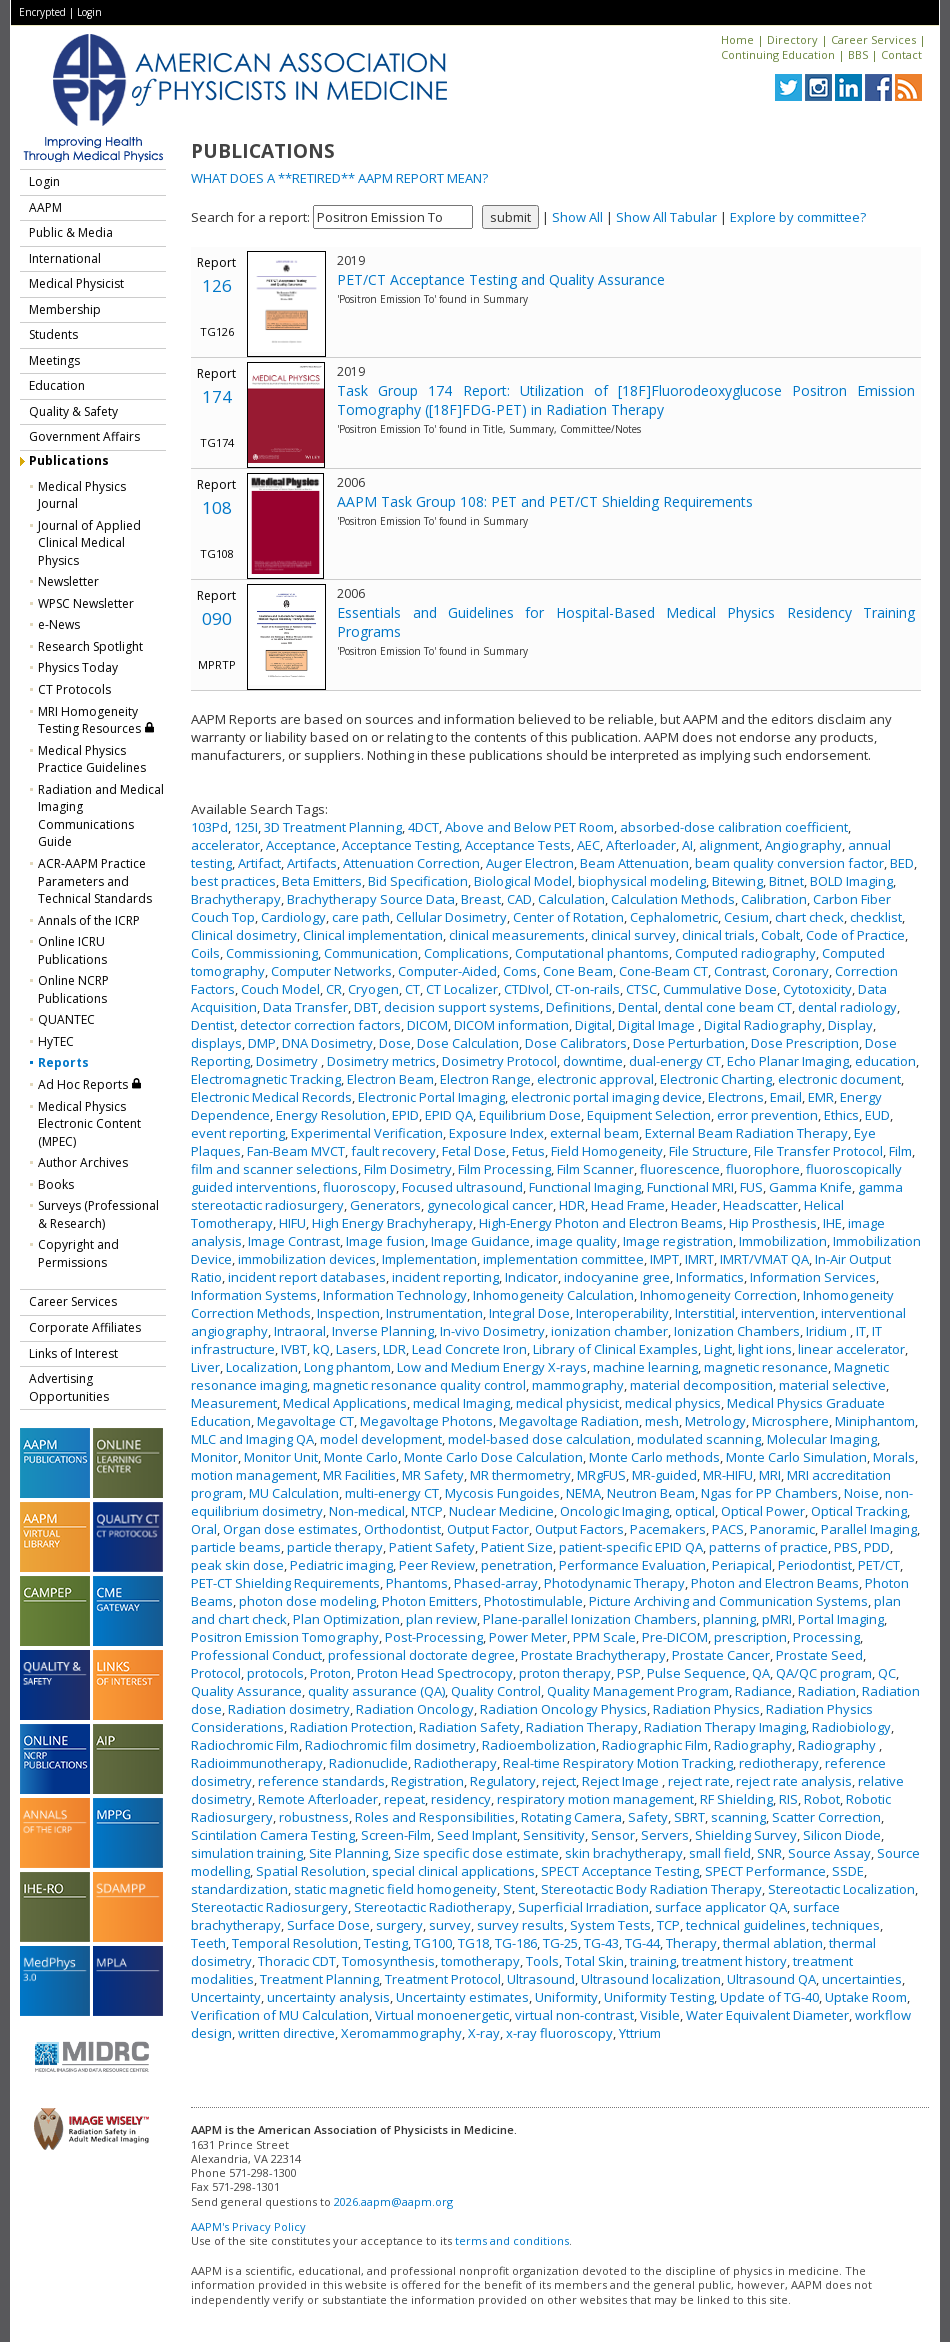  Describe the element at coordinates (651, 1979) in the screenshot. I see `Ultrasound localization` at that location.